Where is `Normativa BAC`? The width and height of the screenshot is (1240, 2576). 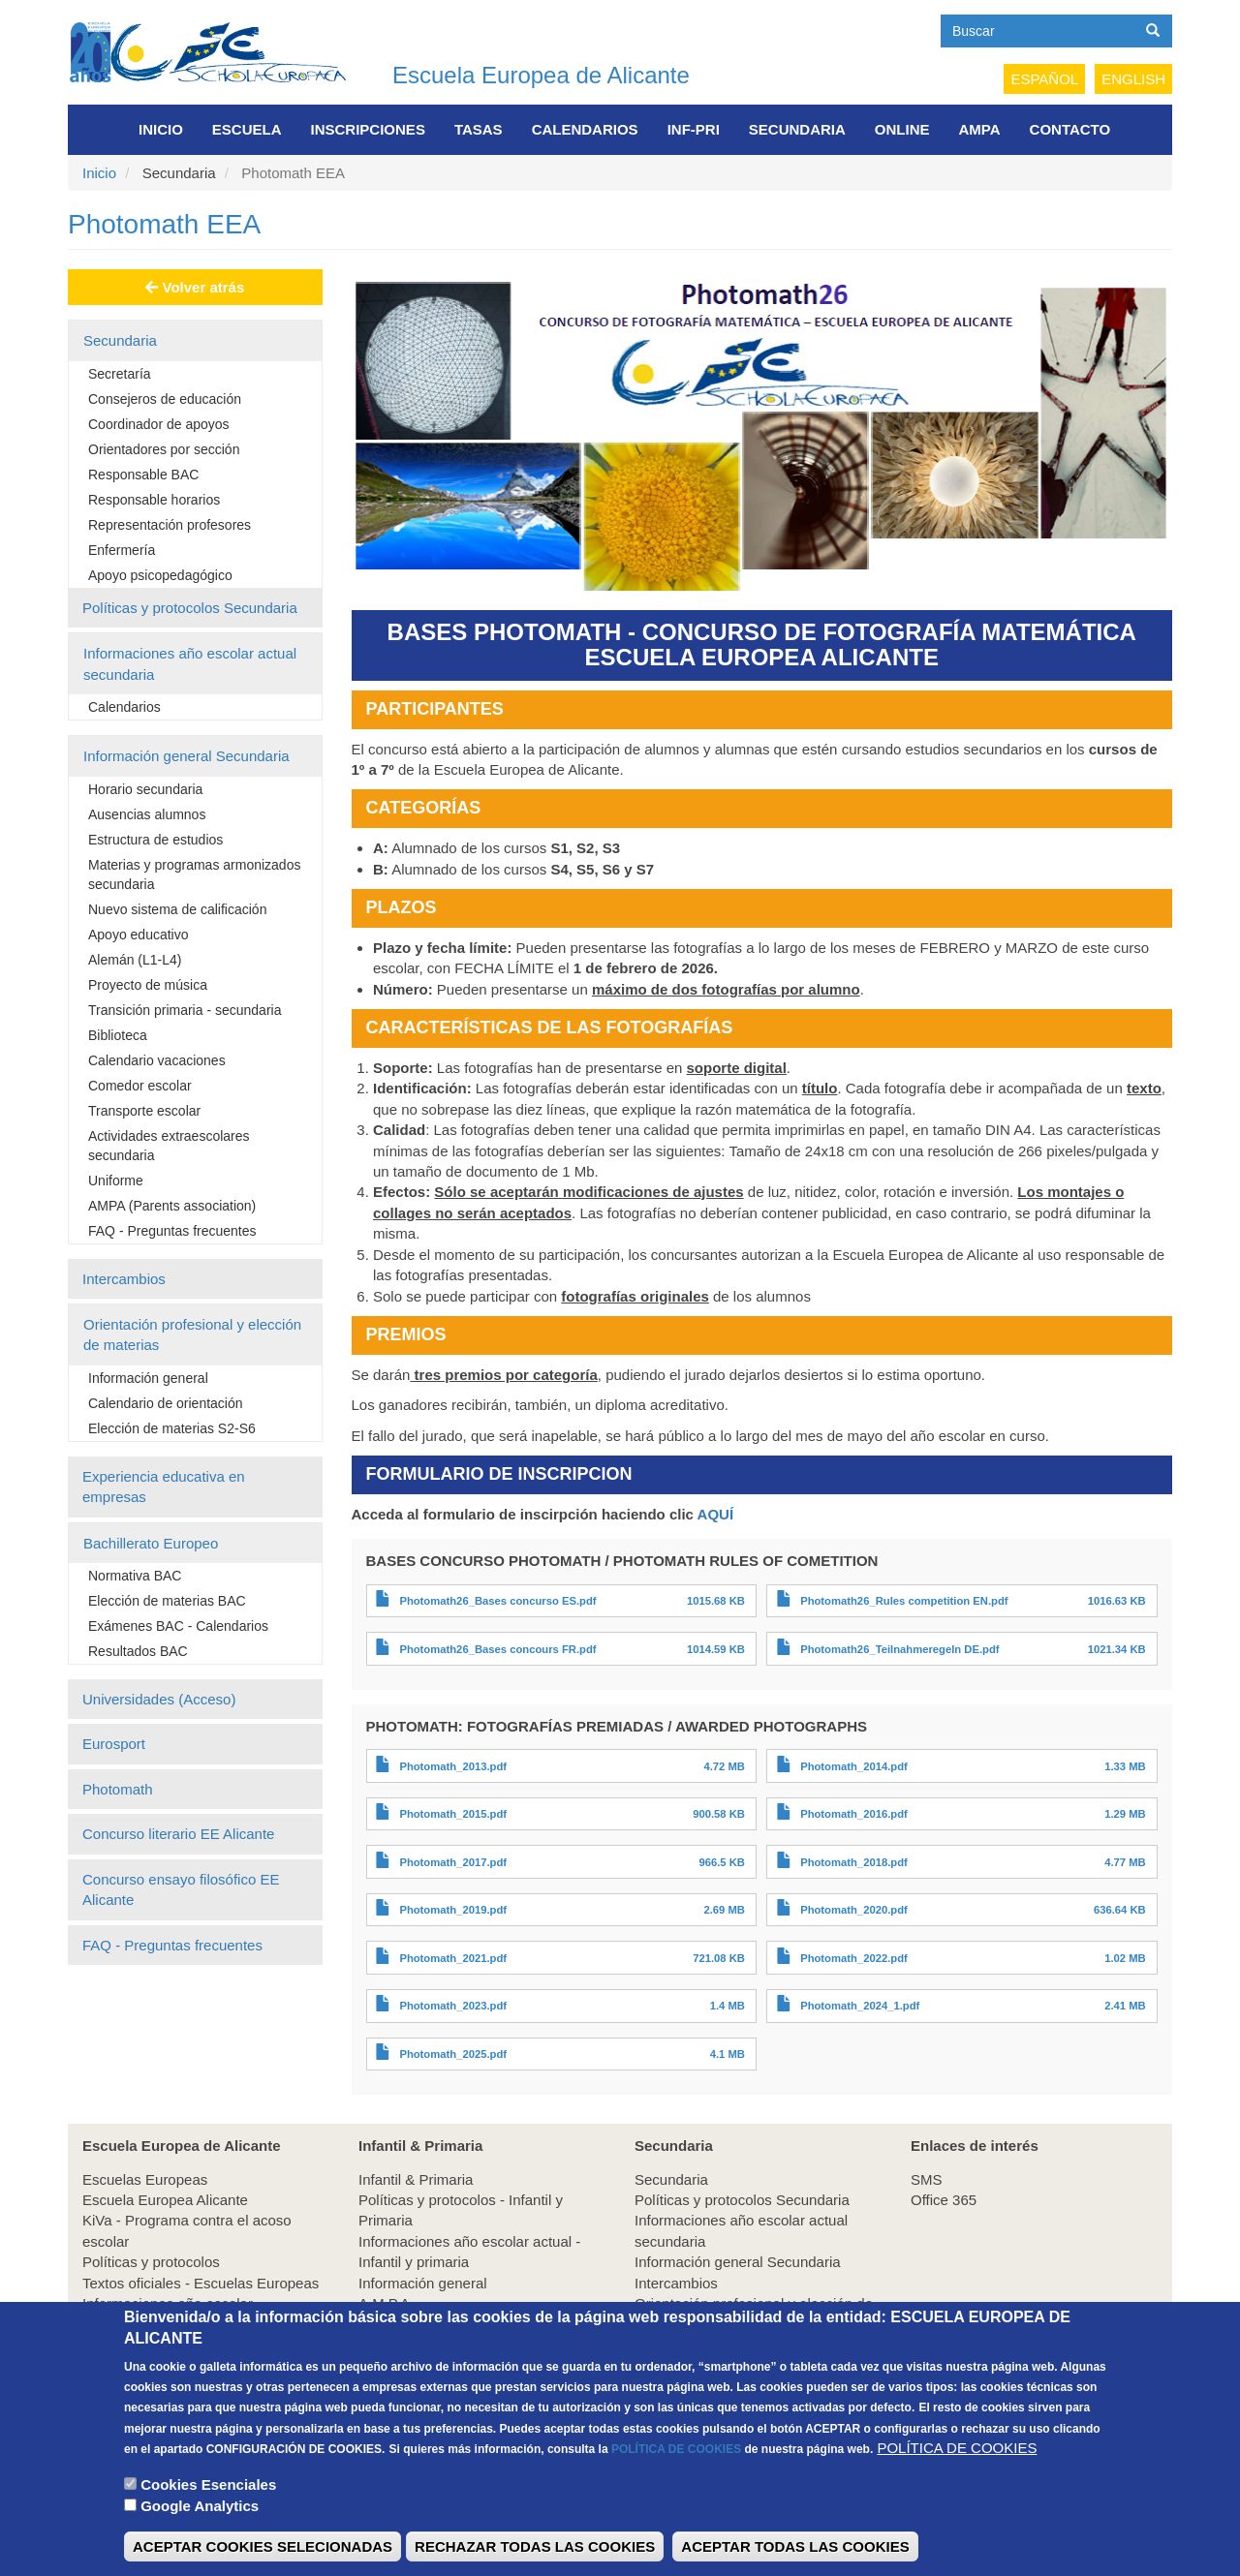 Normativa BAC is located at coordinates (134, 1575).